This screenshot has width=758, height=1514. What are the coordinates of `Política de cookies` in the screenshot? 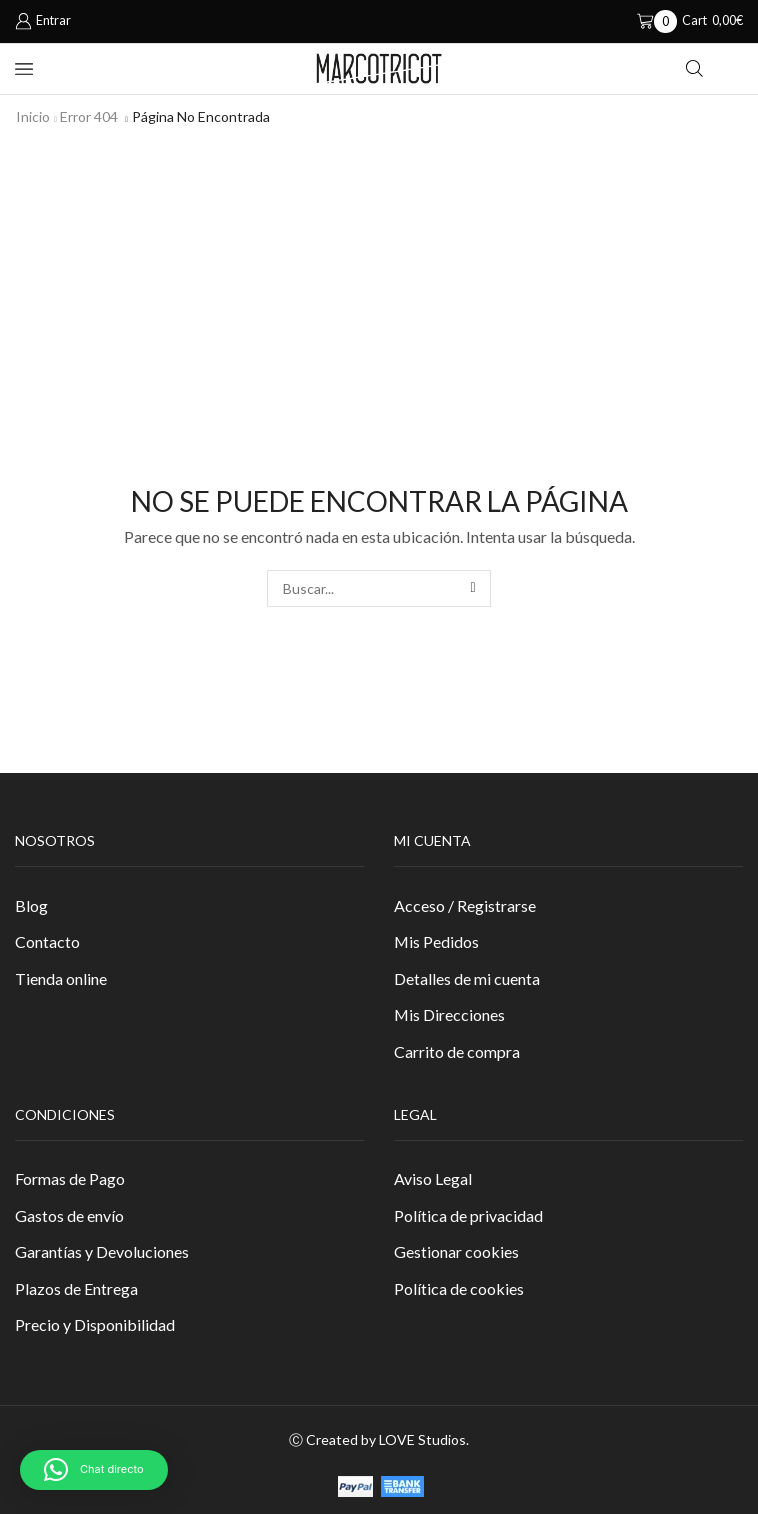 It's located at (459, 1288).